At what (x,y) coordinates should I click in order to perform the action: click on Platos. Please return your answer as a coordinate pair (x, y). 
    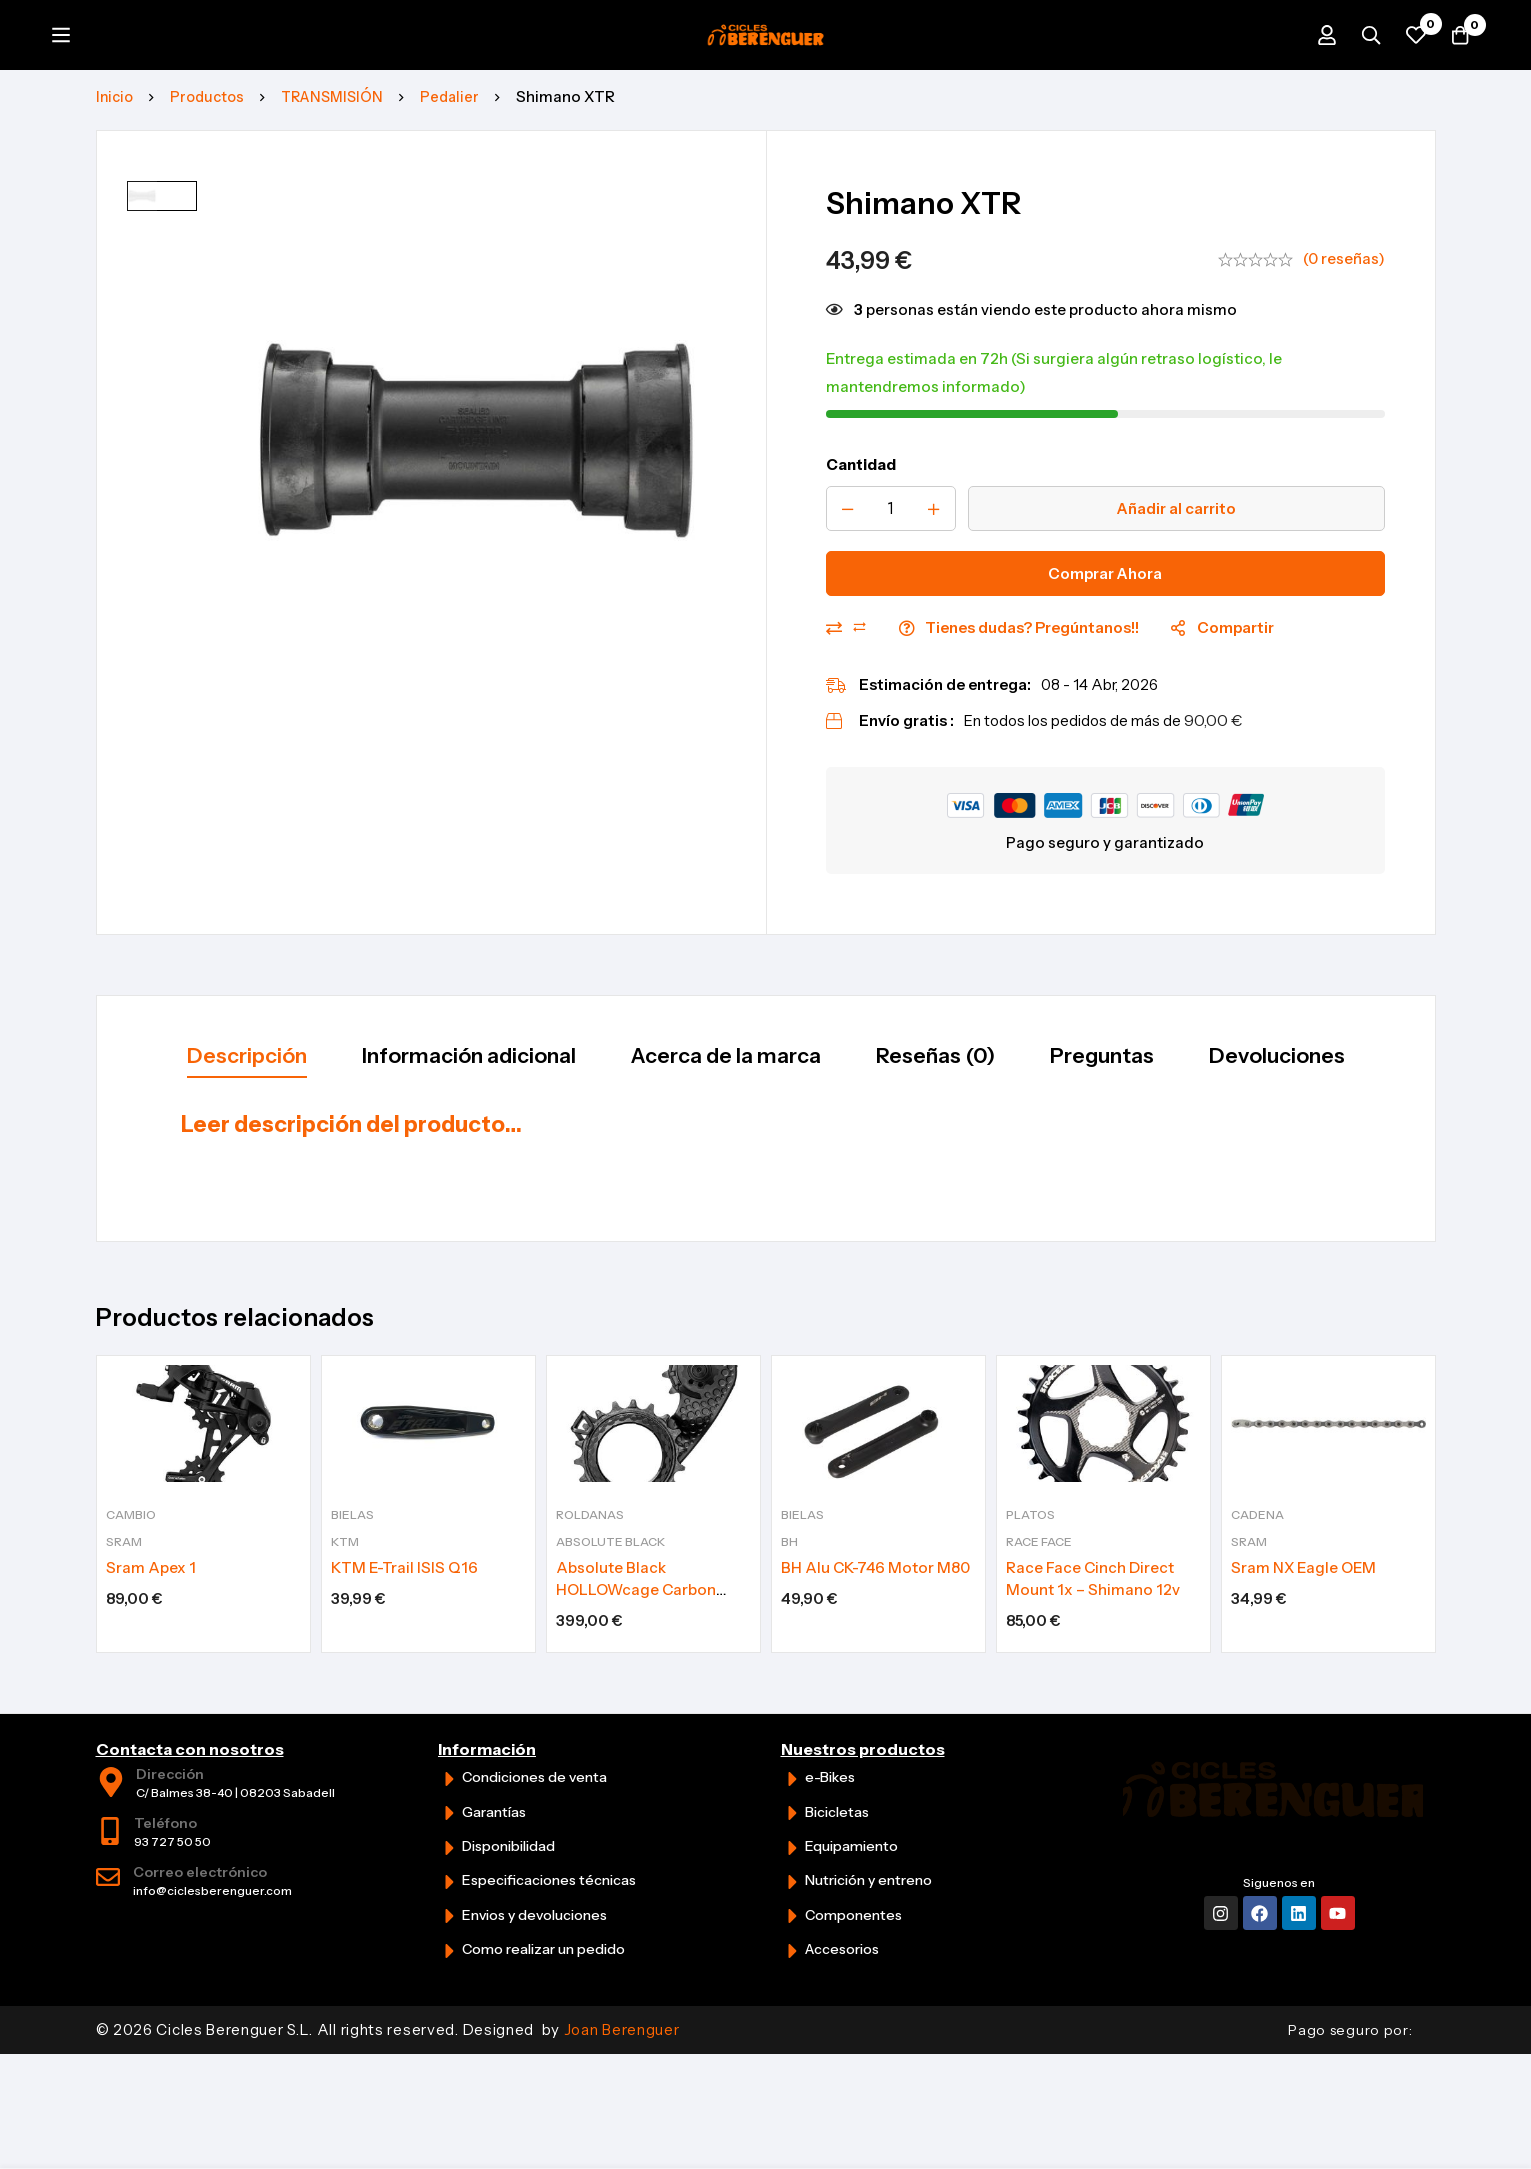
    Looking at the image, I should click on (1030, 1545).